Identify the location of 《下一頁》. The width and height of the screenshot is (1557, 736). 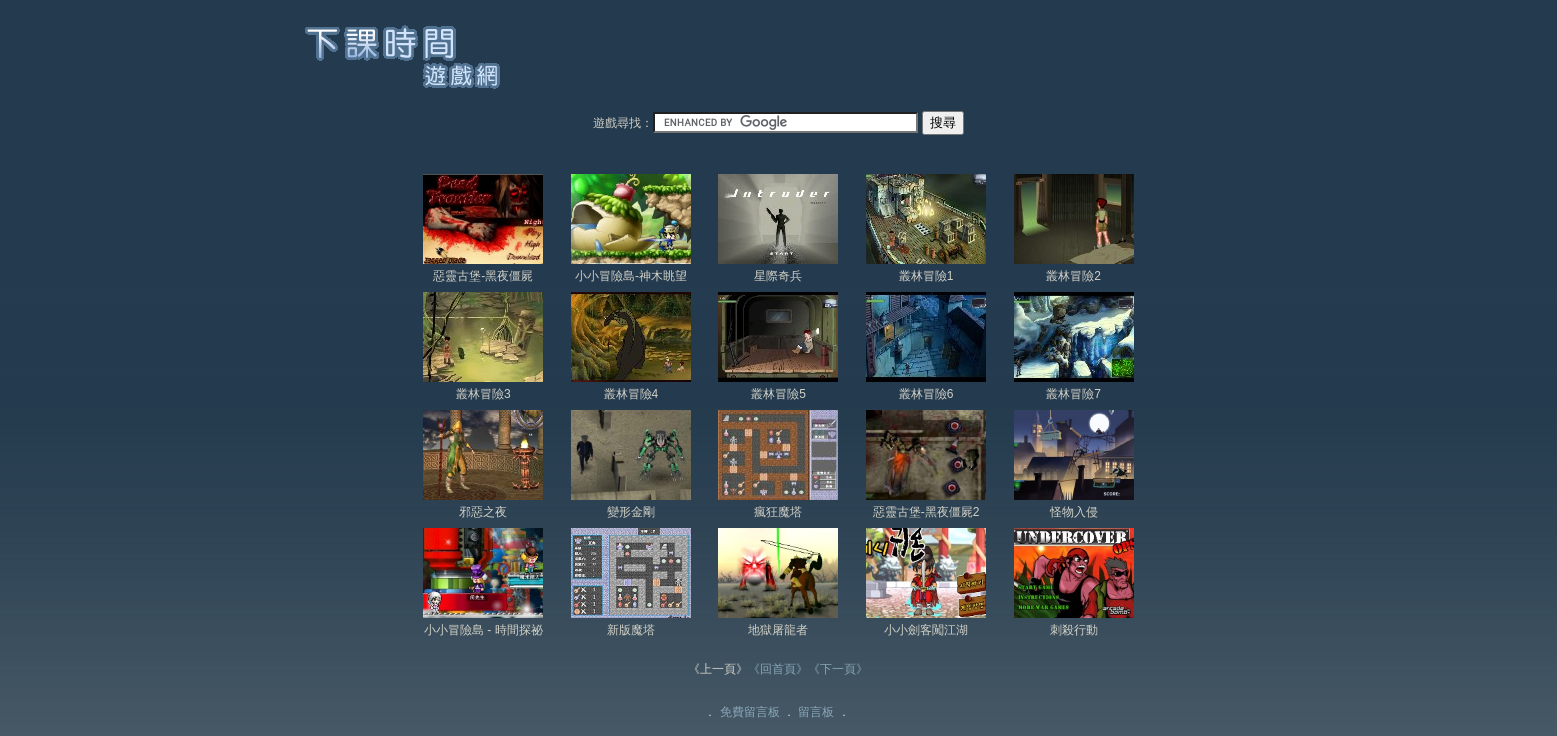
(838, 669).